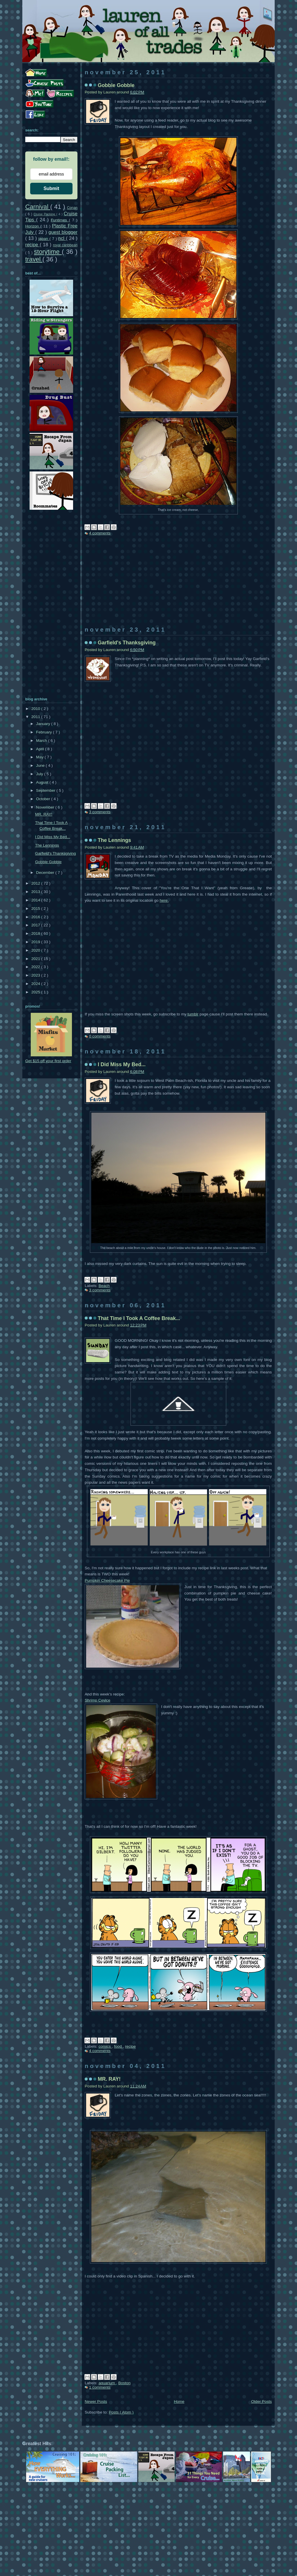  What do you see at coordinates (45, 872) in the screenshot?
I see `December` at bounding box center [45, 872].